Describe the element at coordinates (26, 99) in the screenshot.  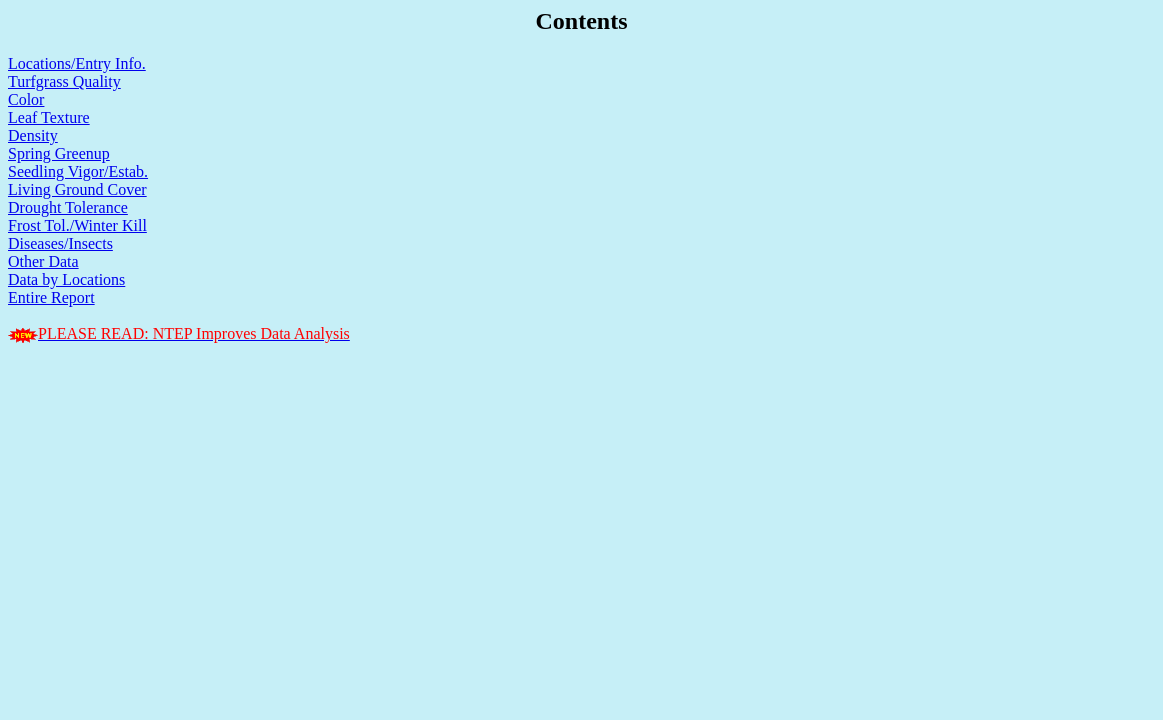
I see `Color` at that location.